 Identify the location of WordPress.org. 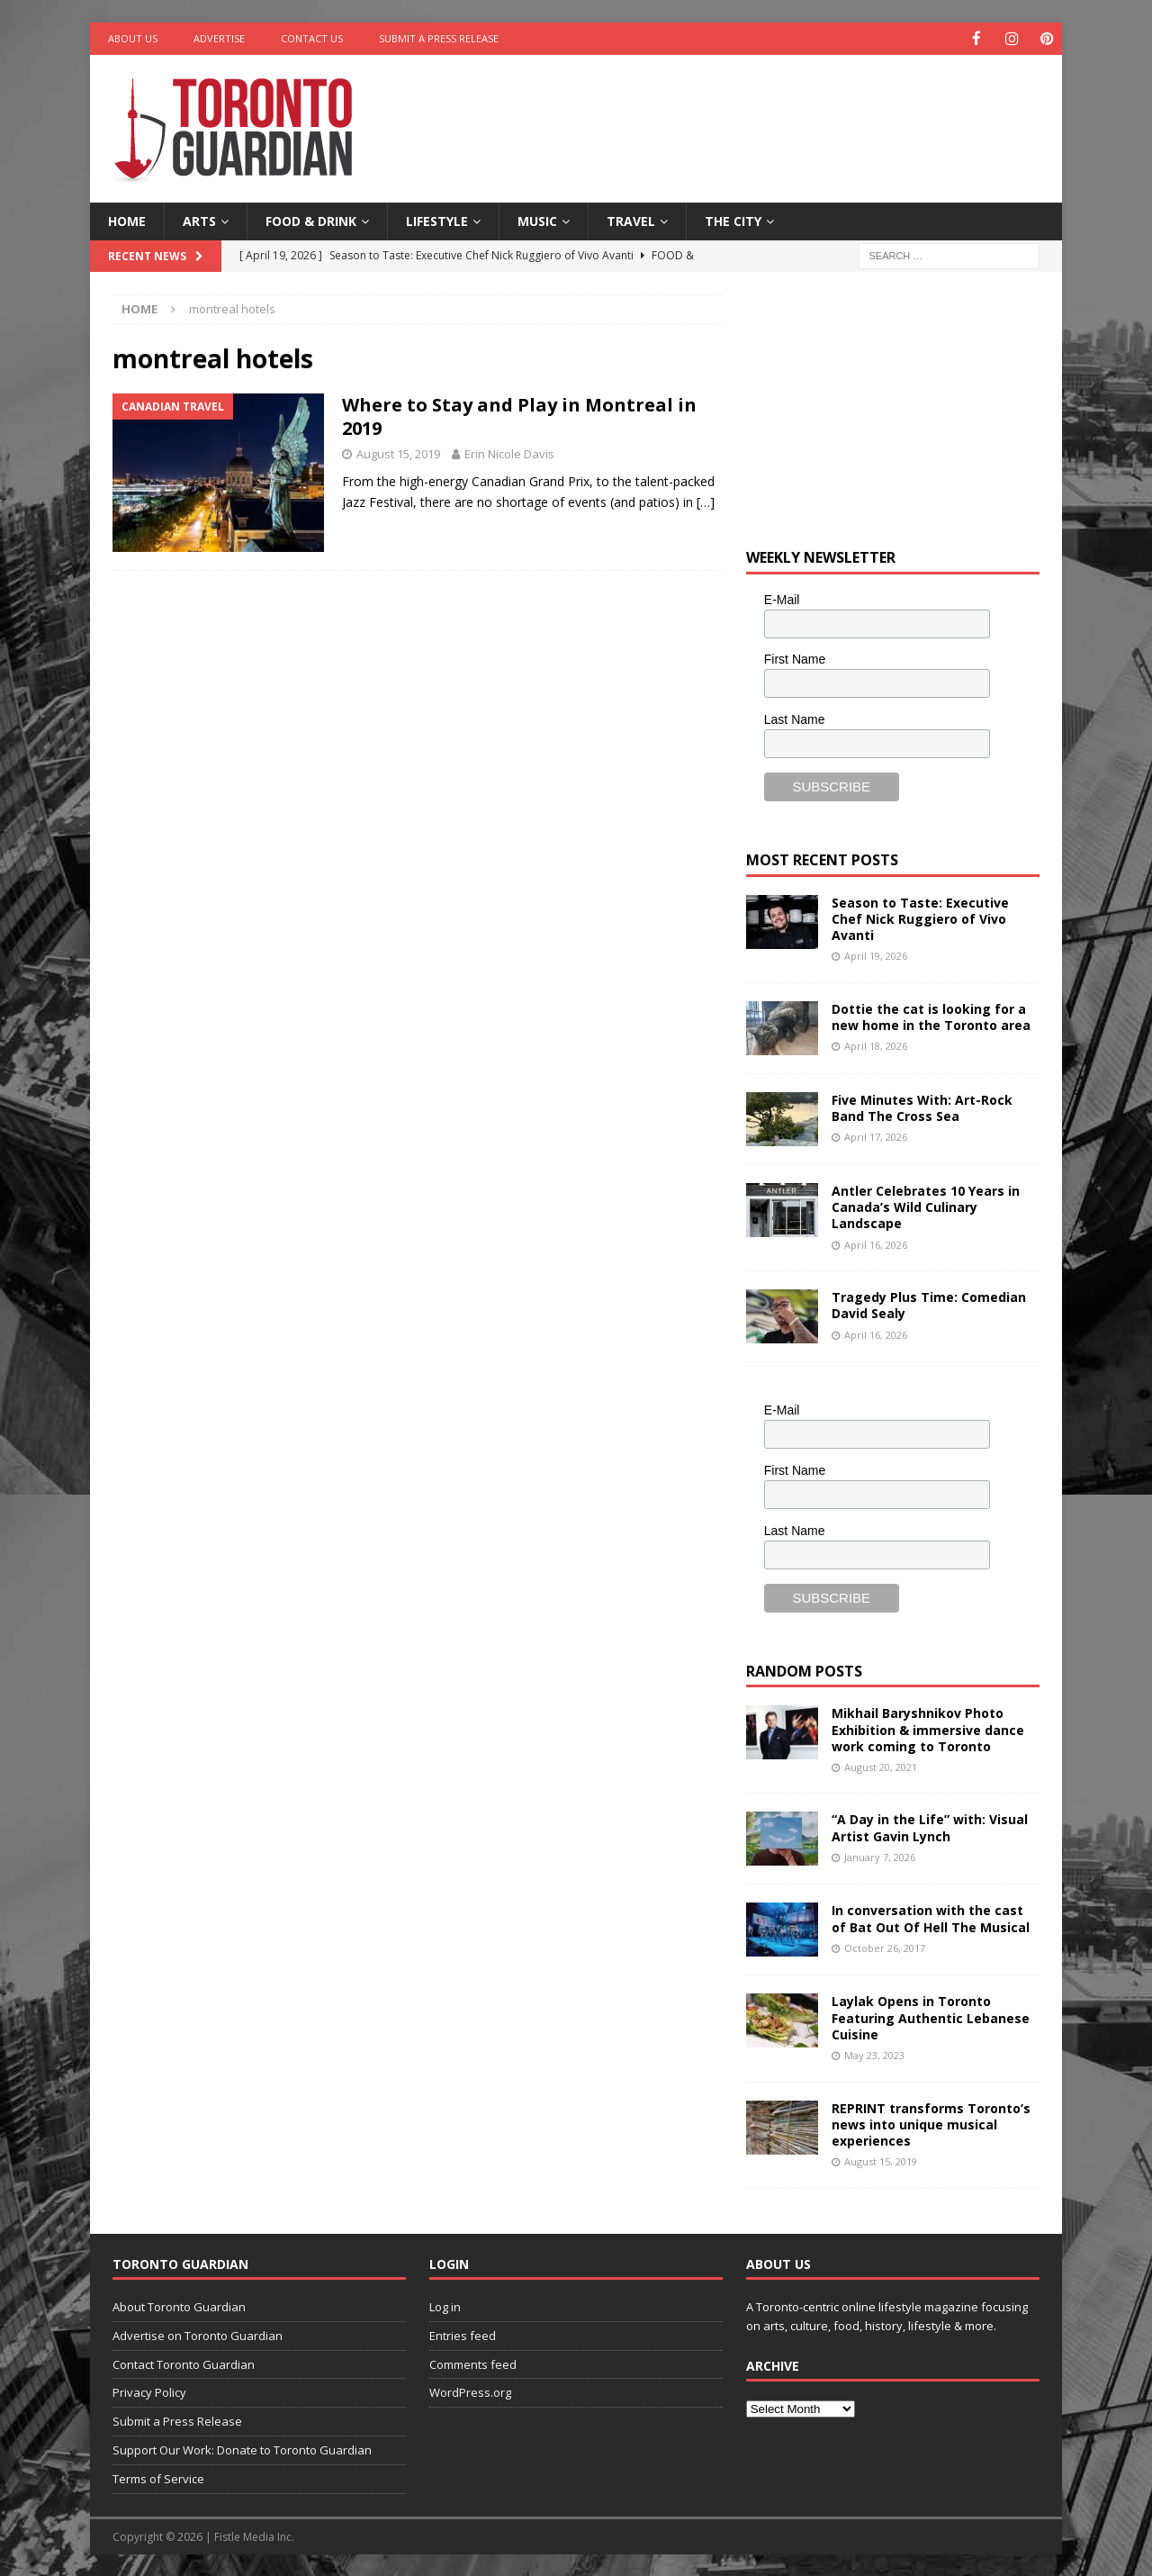
(470, 2391).